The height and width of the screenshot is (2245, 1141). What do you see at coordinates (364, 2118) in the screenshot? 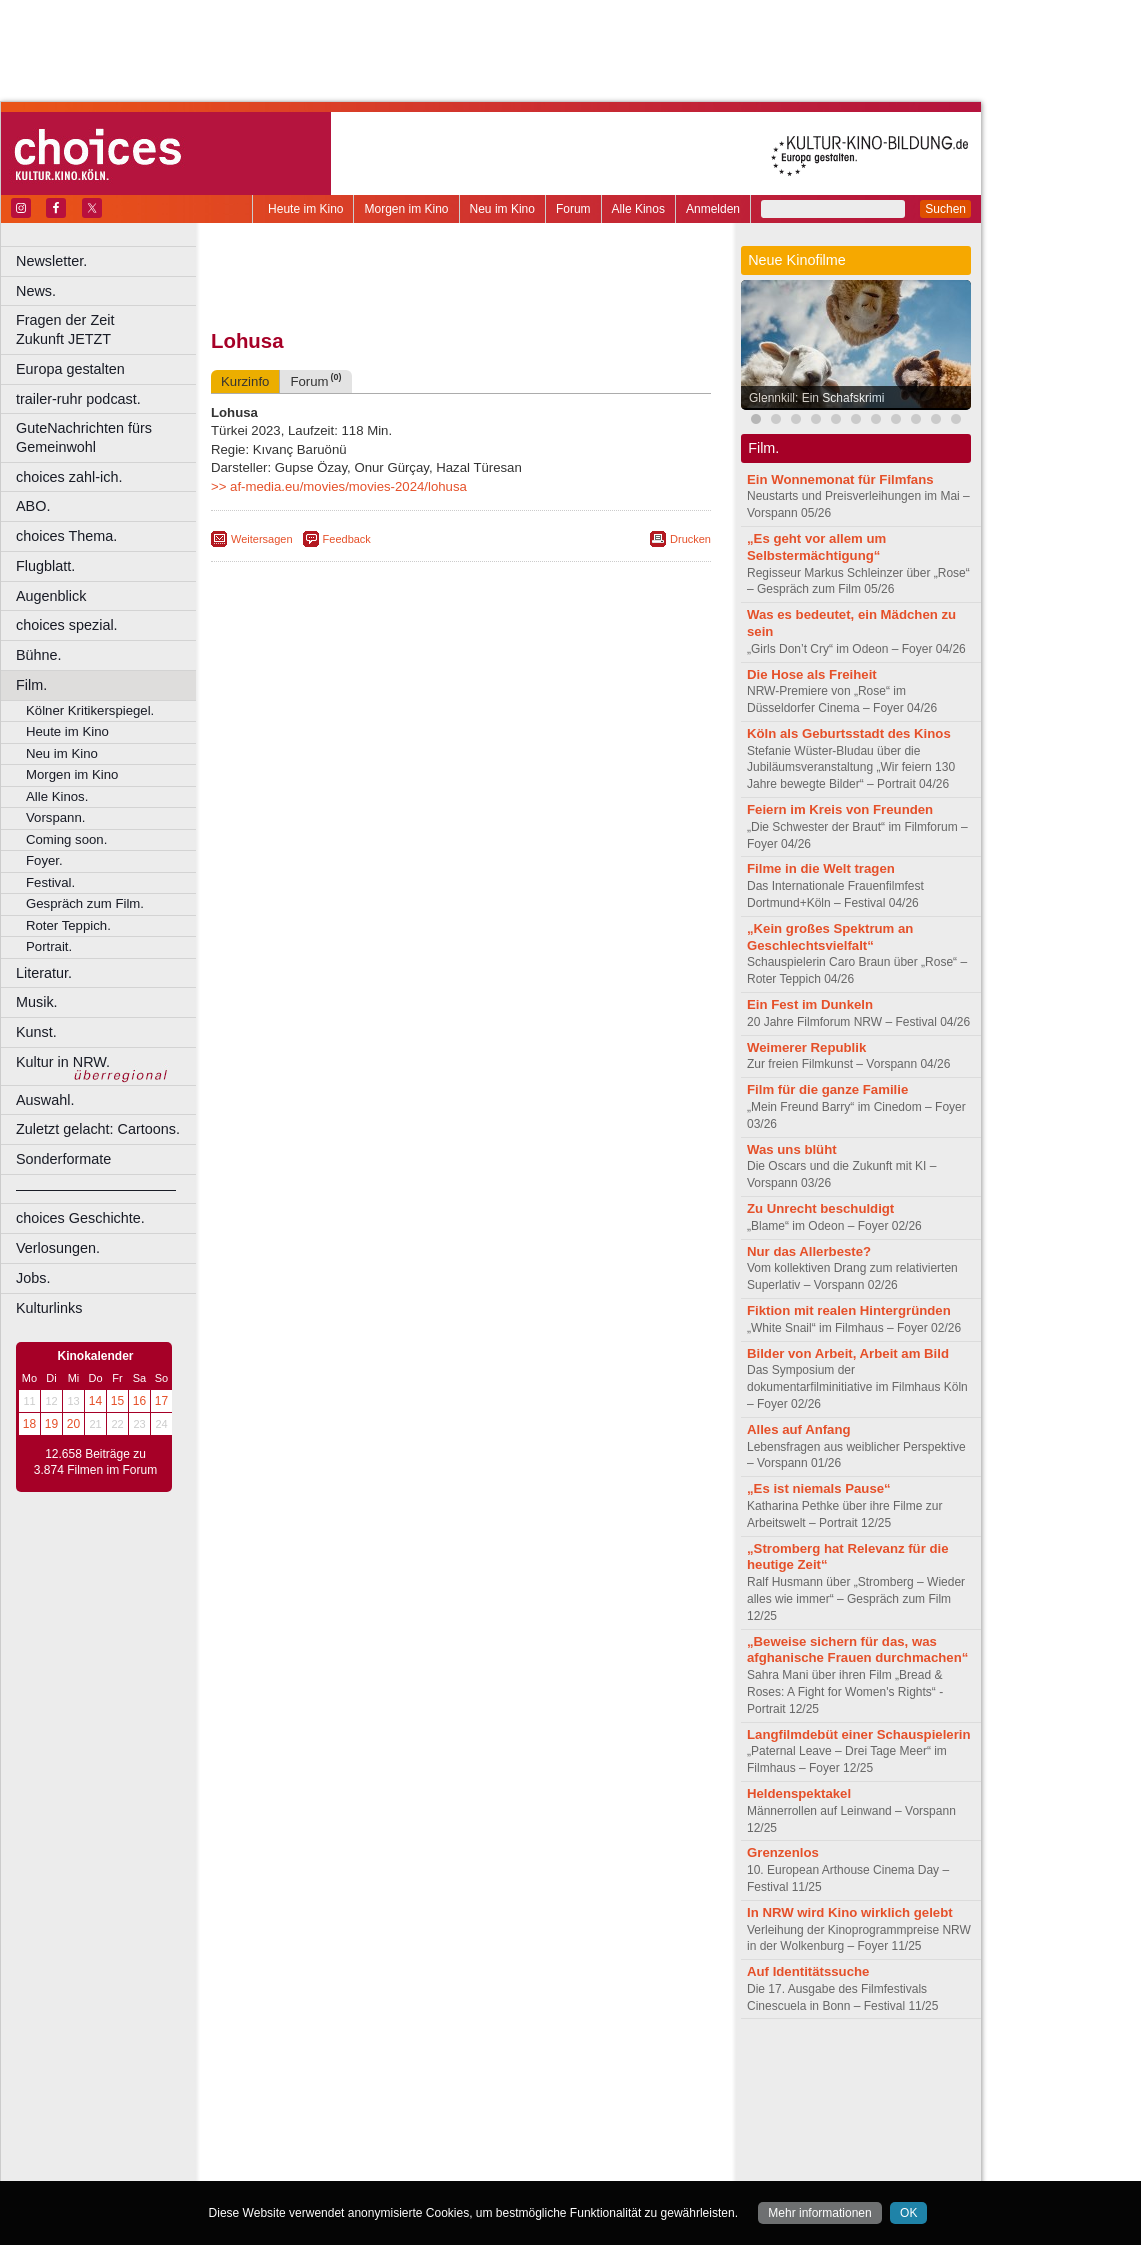
I see `Frechen` at bounding box center [364, 2118].